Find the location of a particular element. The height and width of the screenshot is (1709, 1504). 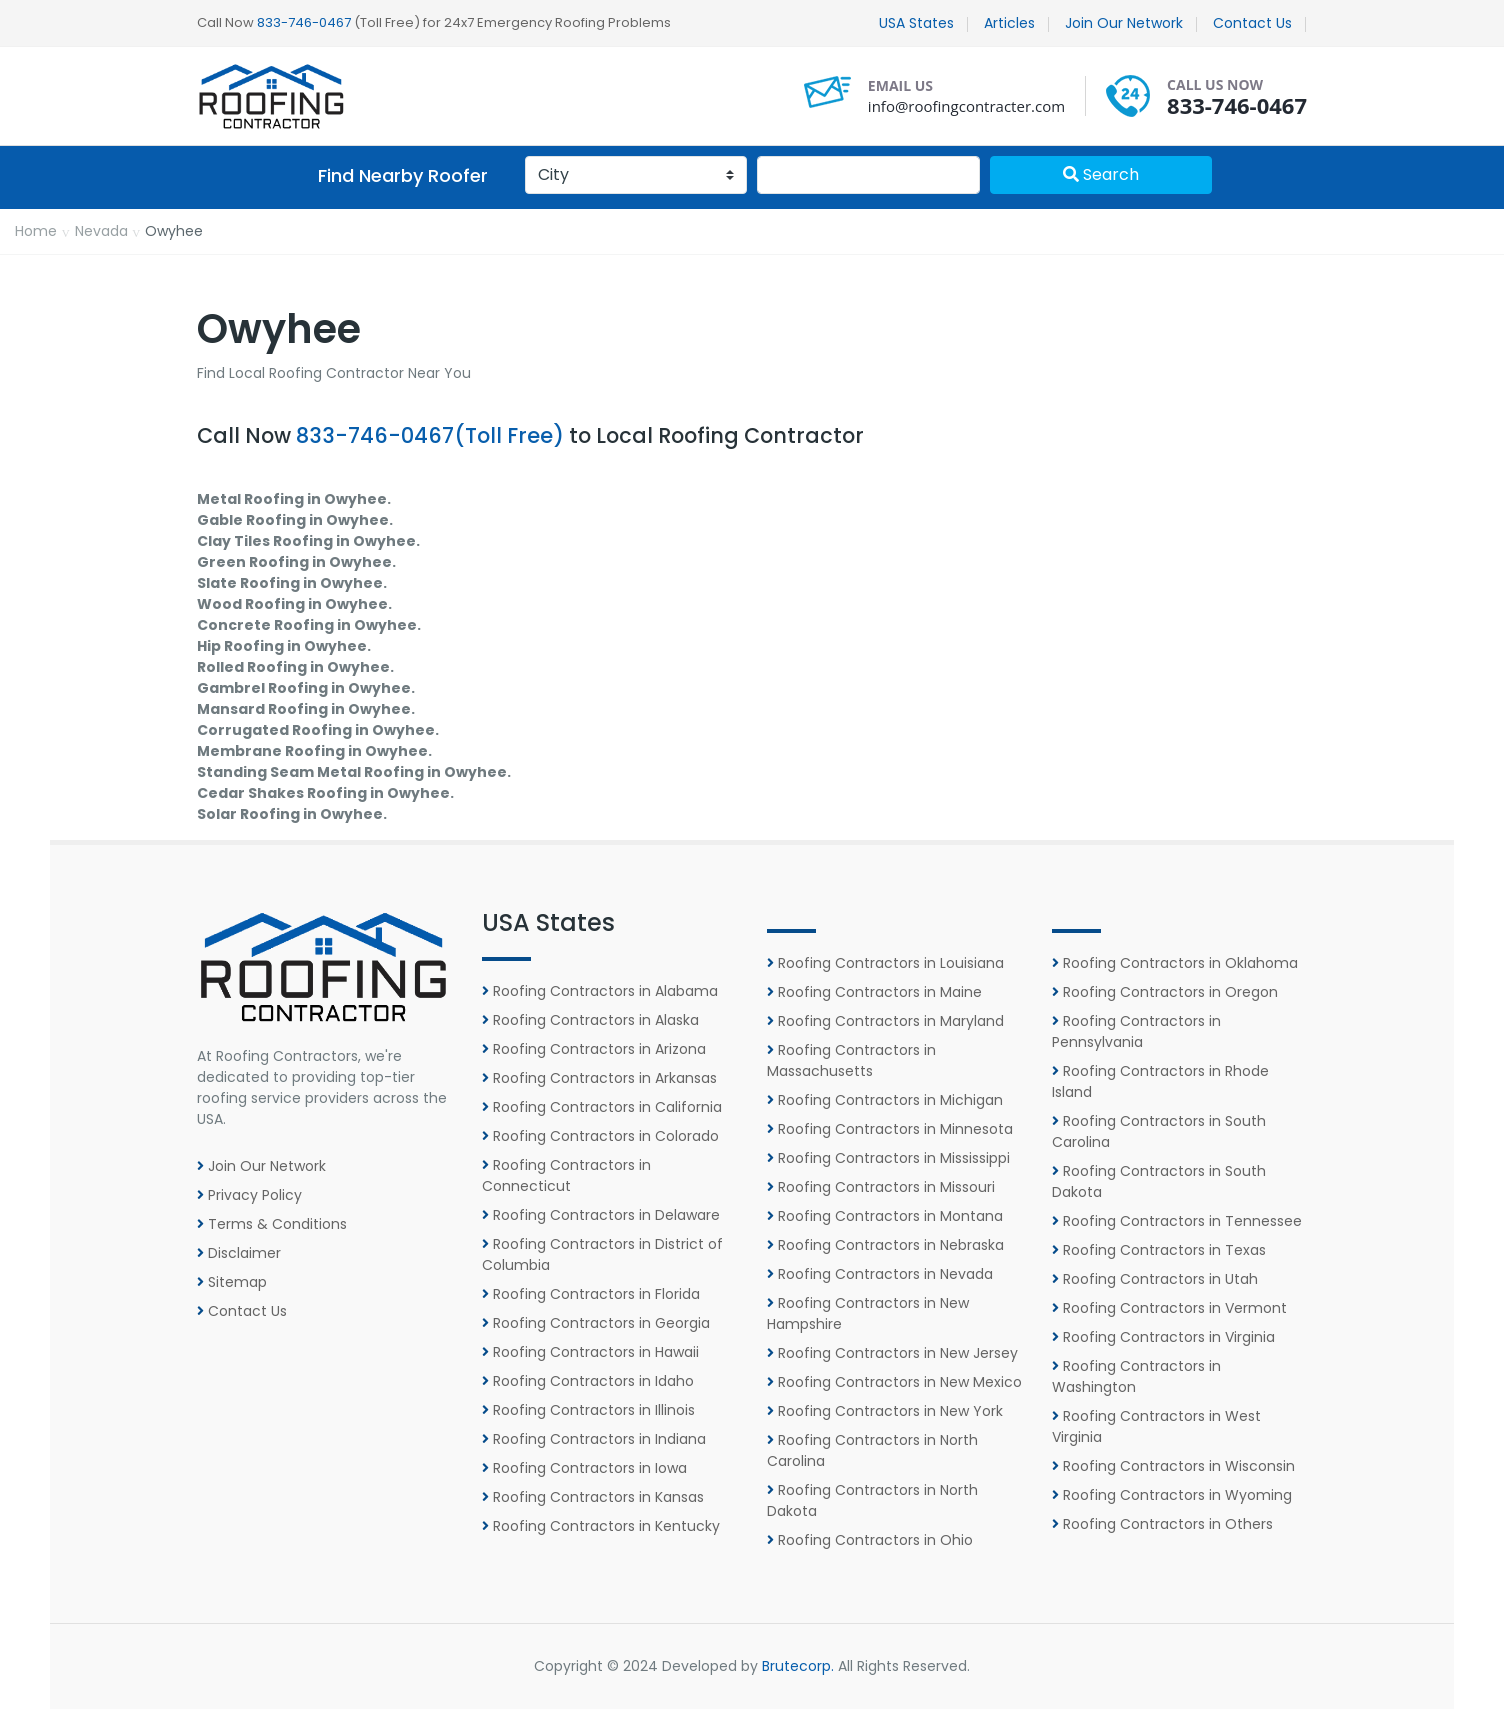

Roofing Contractors in Texas is located at coordinates (1159, 1250).